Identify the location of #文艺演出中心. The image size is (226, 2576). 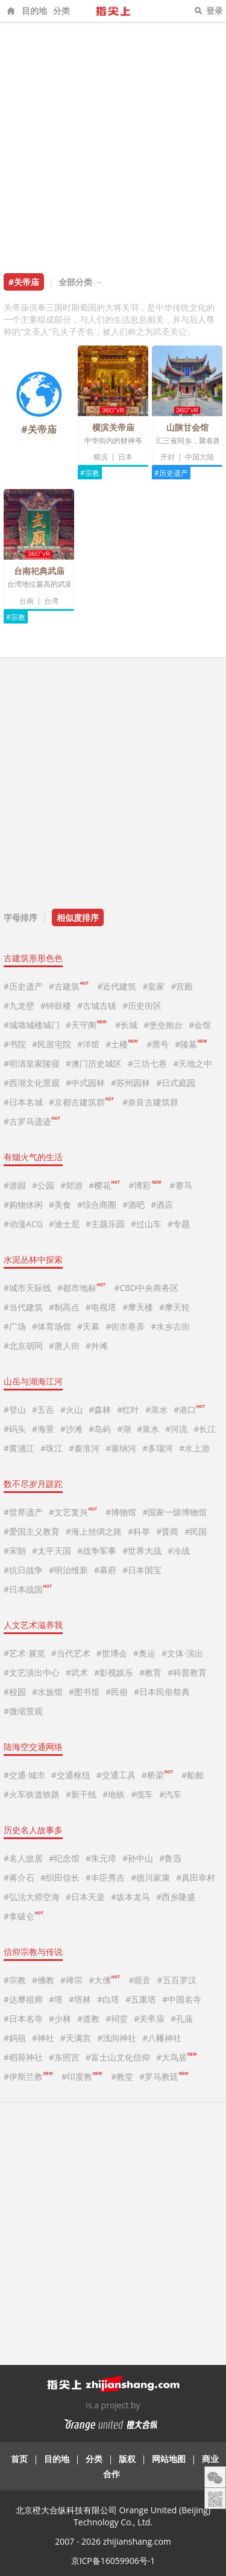
(32, 1672).